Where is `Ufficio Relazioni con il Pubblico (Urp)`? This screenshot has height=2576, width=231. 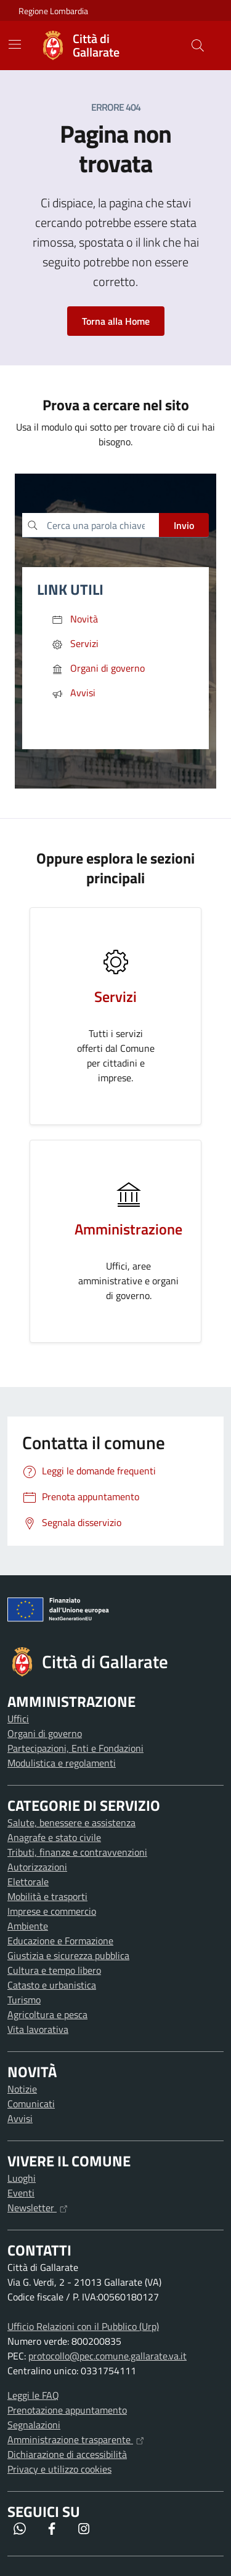
Ufficio Relazioni con il Pubblico (Urp) is located at coordinates (83, 2326).